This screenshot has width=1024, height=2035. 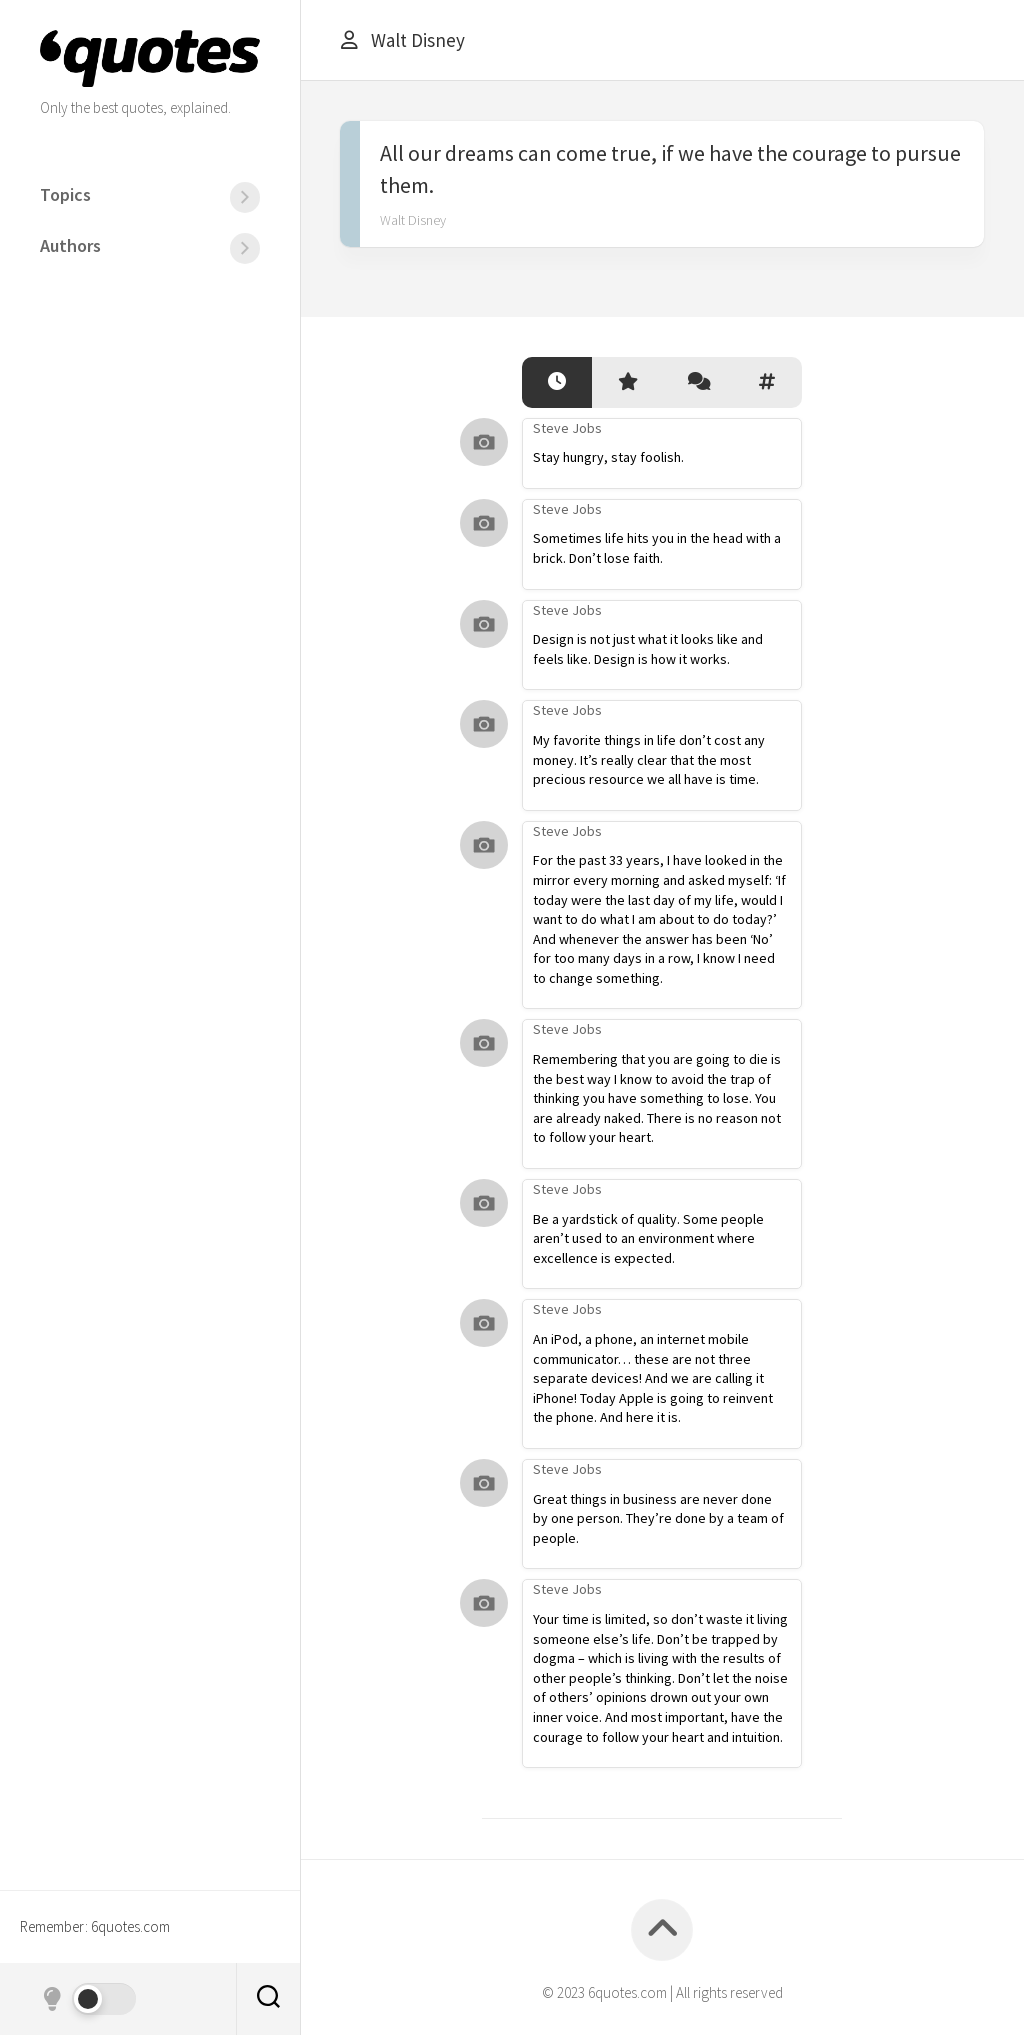 I want to click on Design is not just what it looks like and feels like. Design is how it works., so click(x=648, y=649).